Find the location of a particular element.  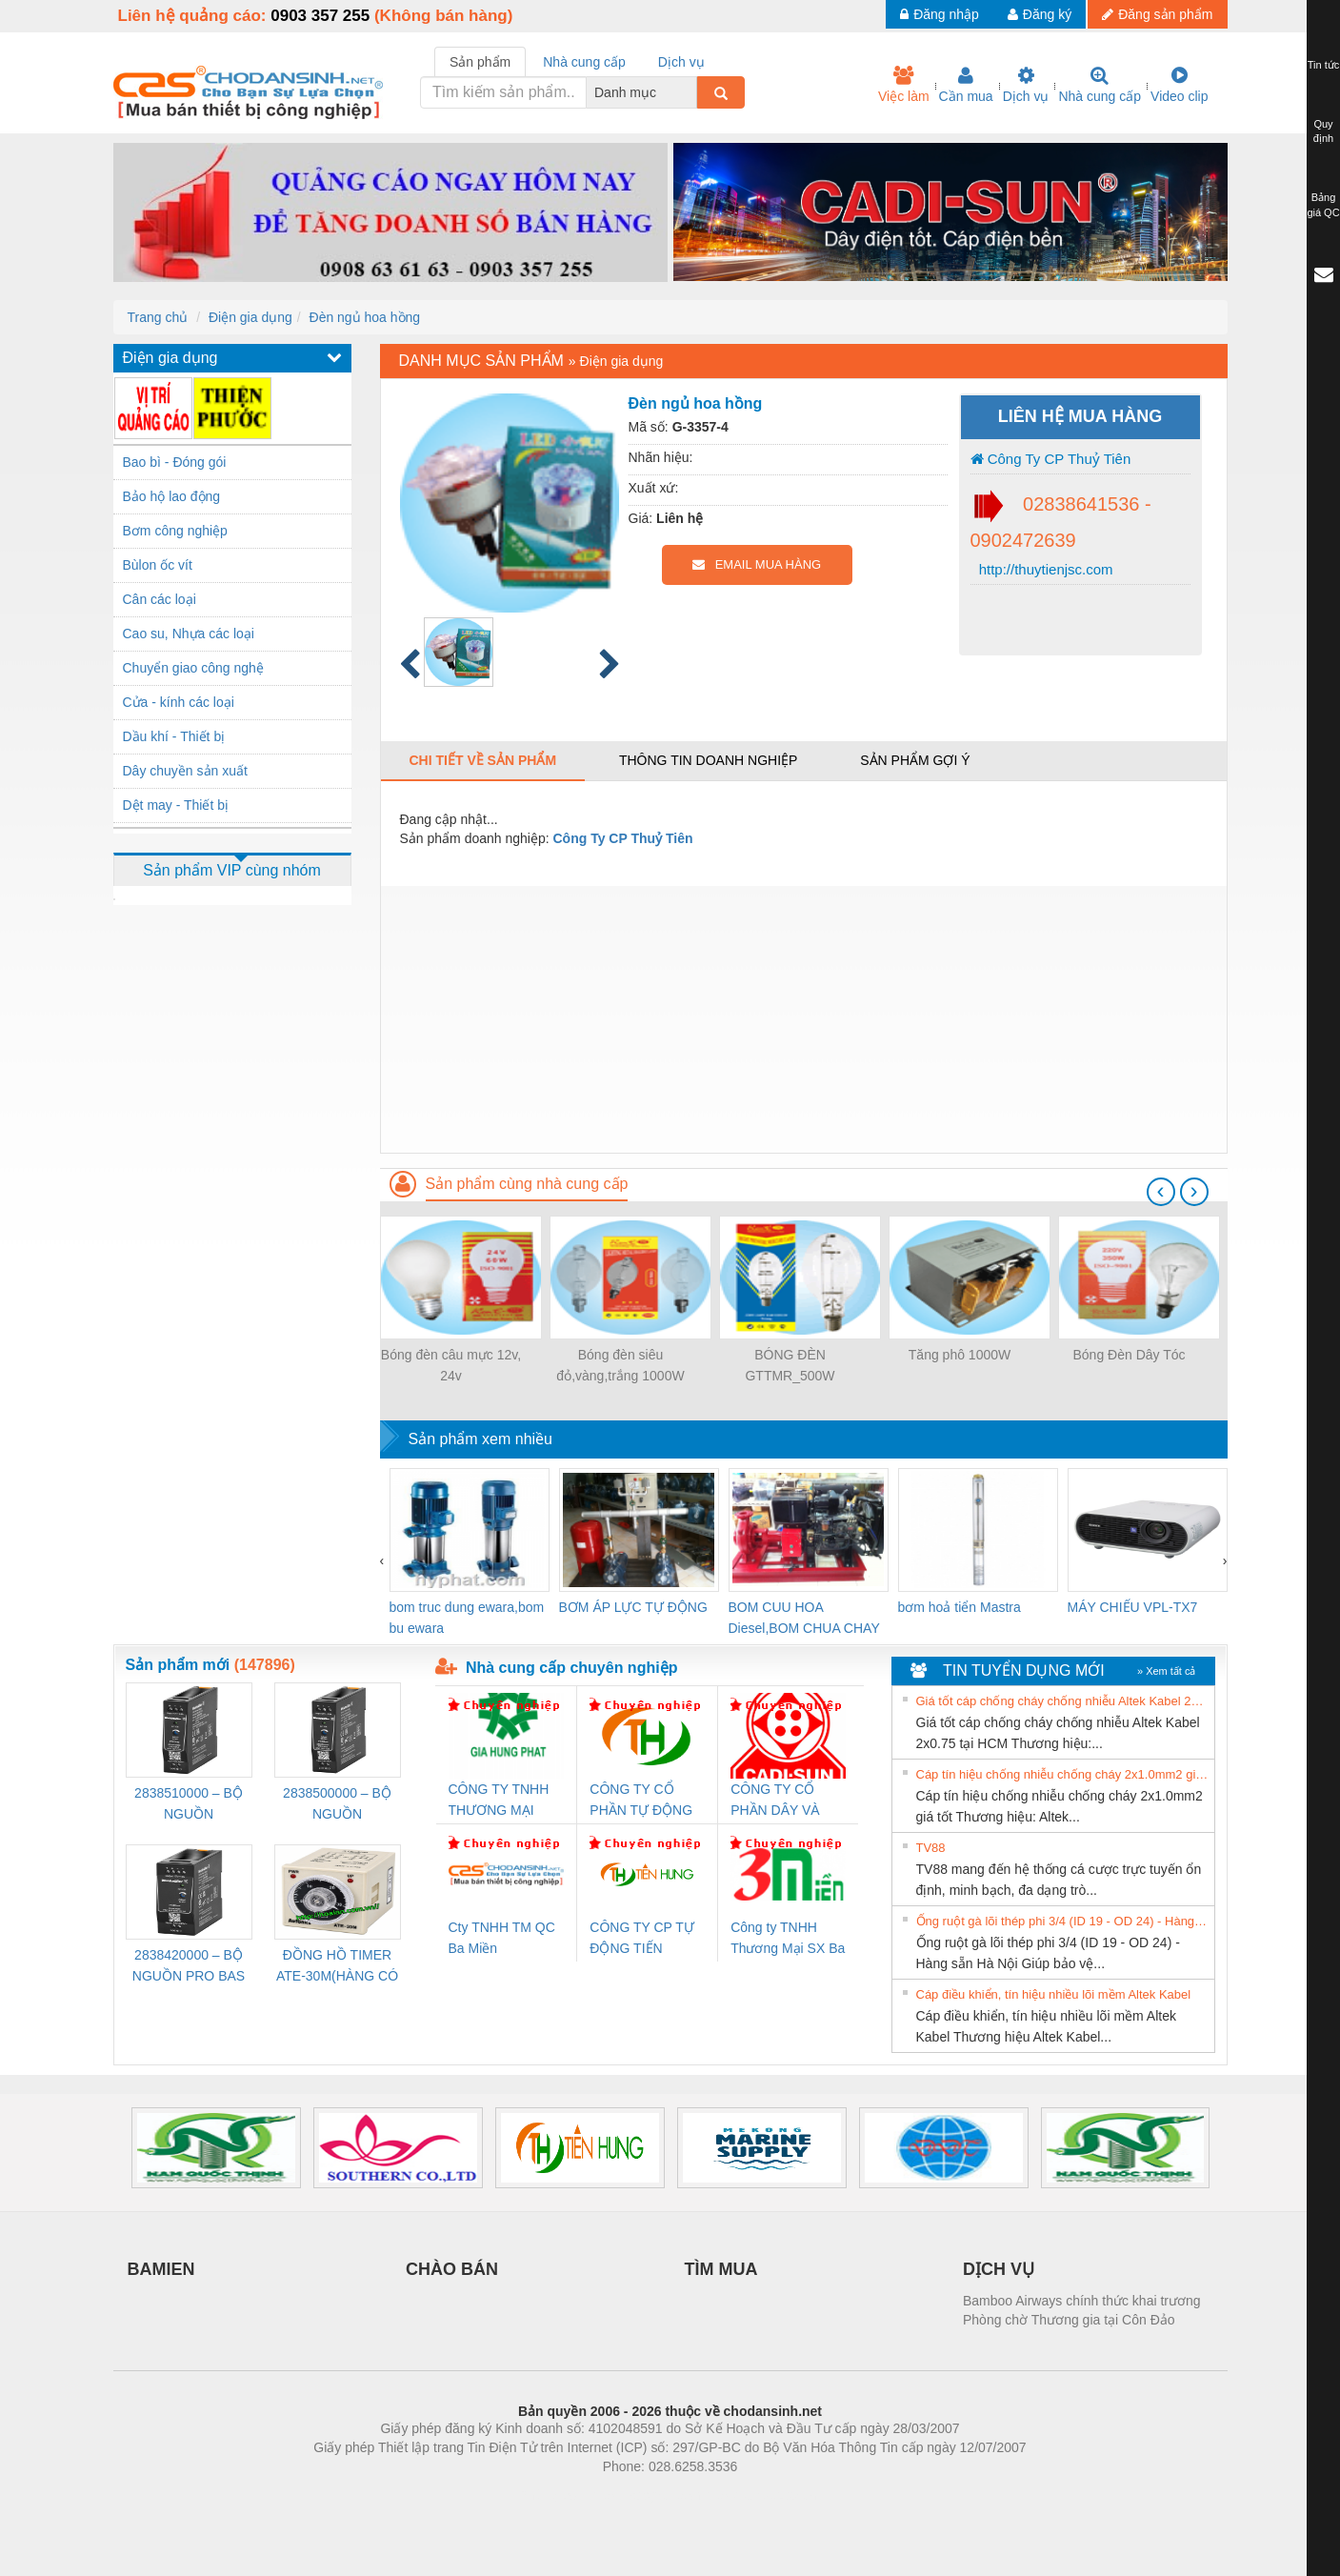

[presentation] is located at coordinates (1161, 1191).